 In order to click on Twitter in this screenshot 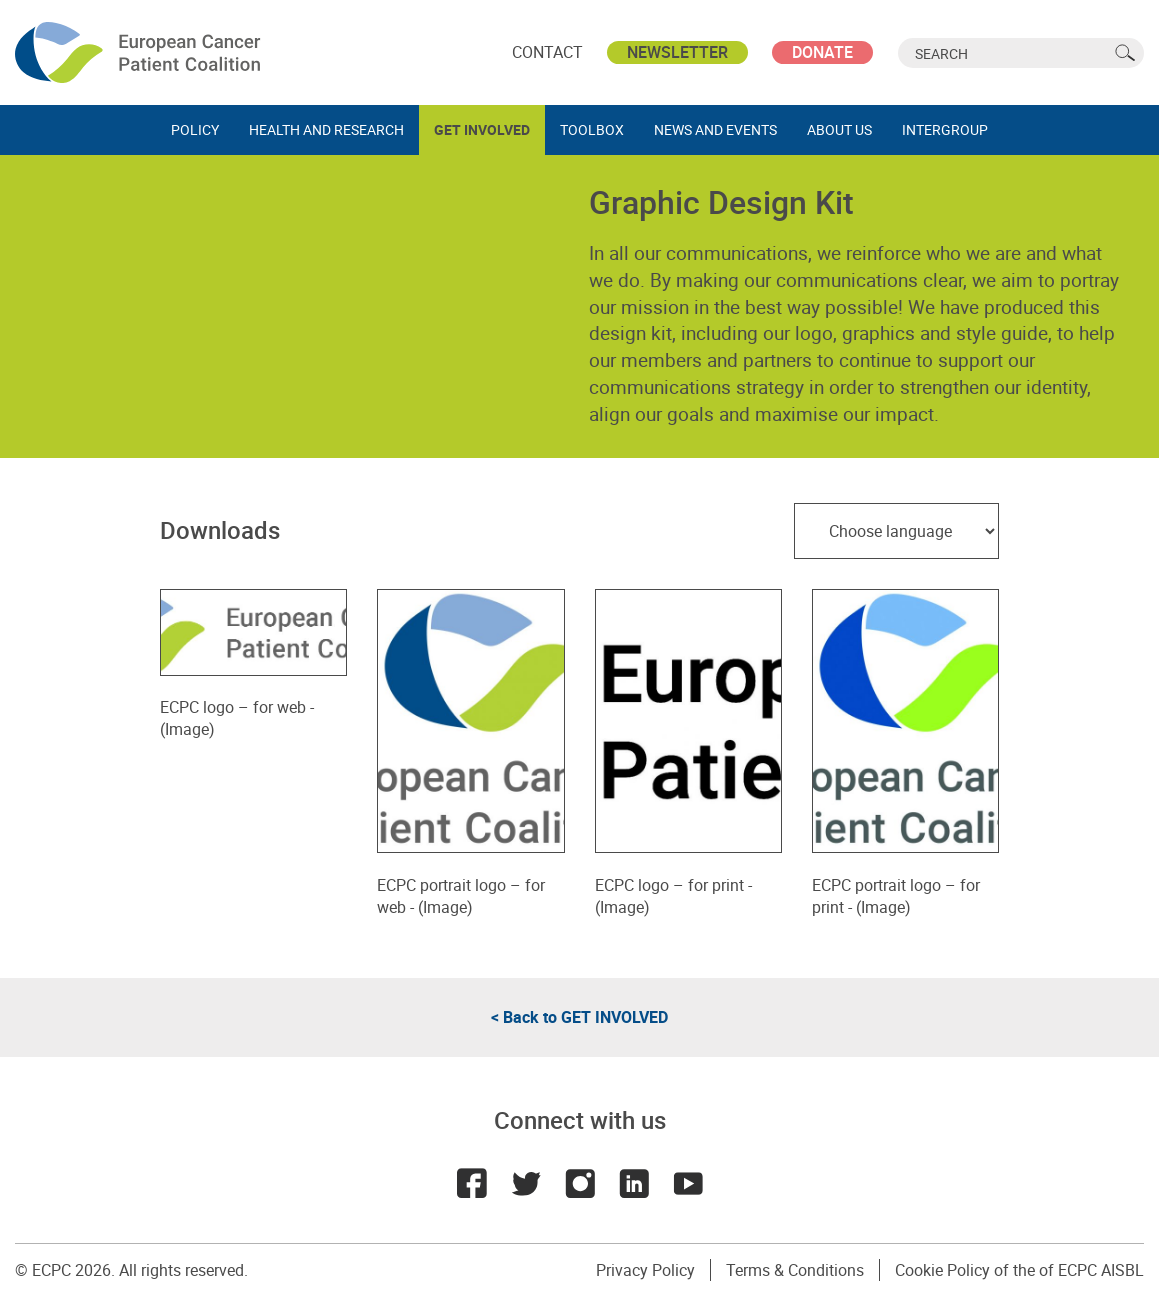, I will do `click(526, 1183)`.